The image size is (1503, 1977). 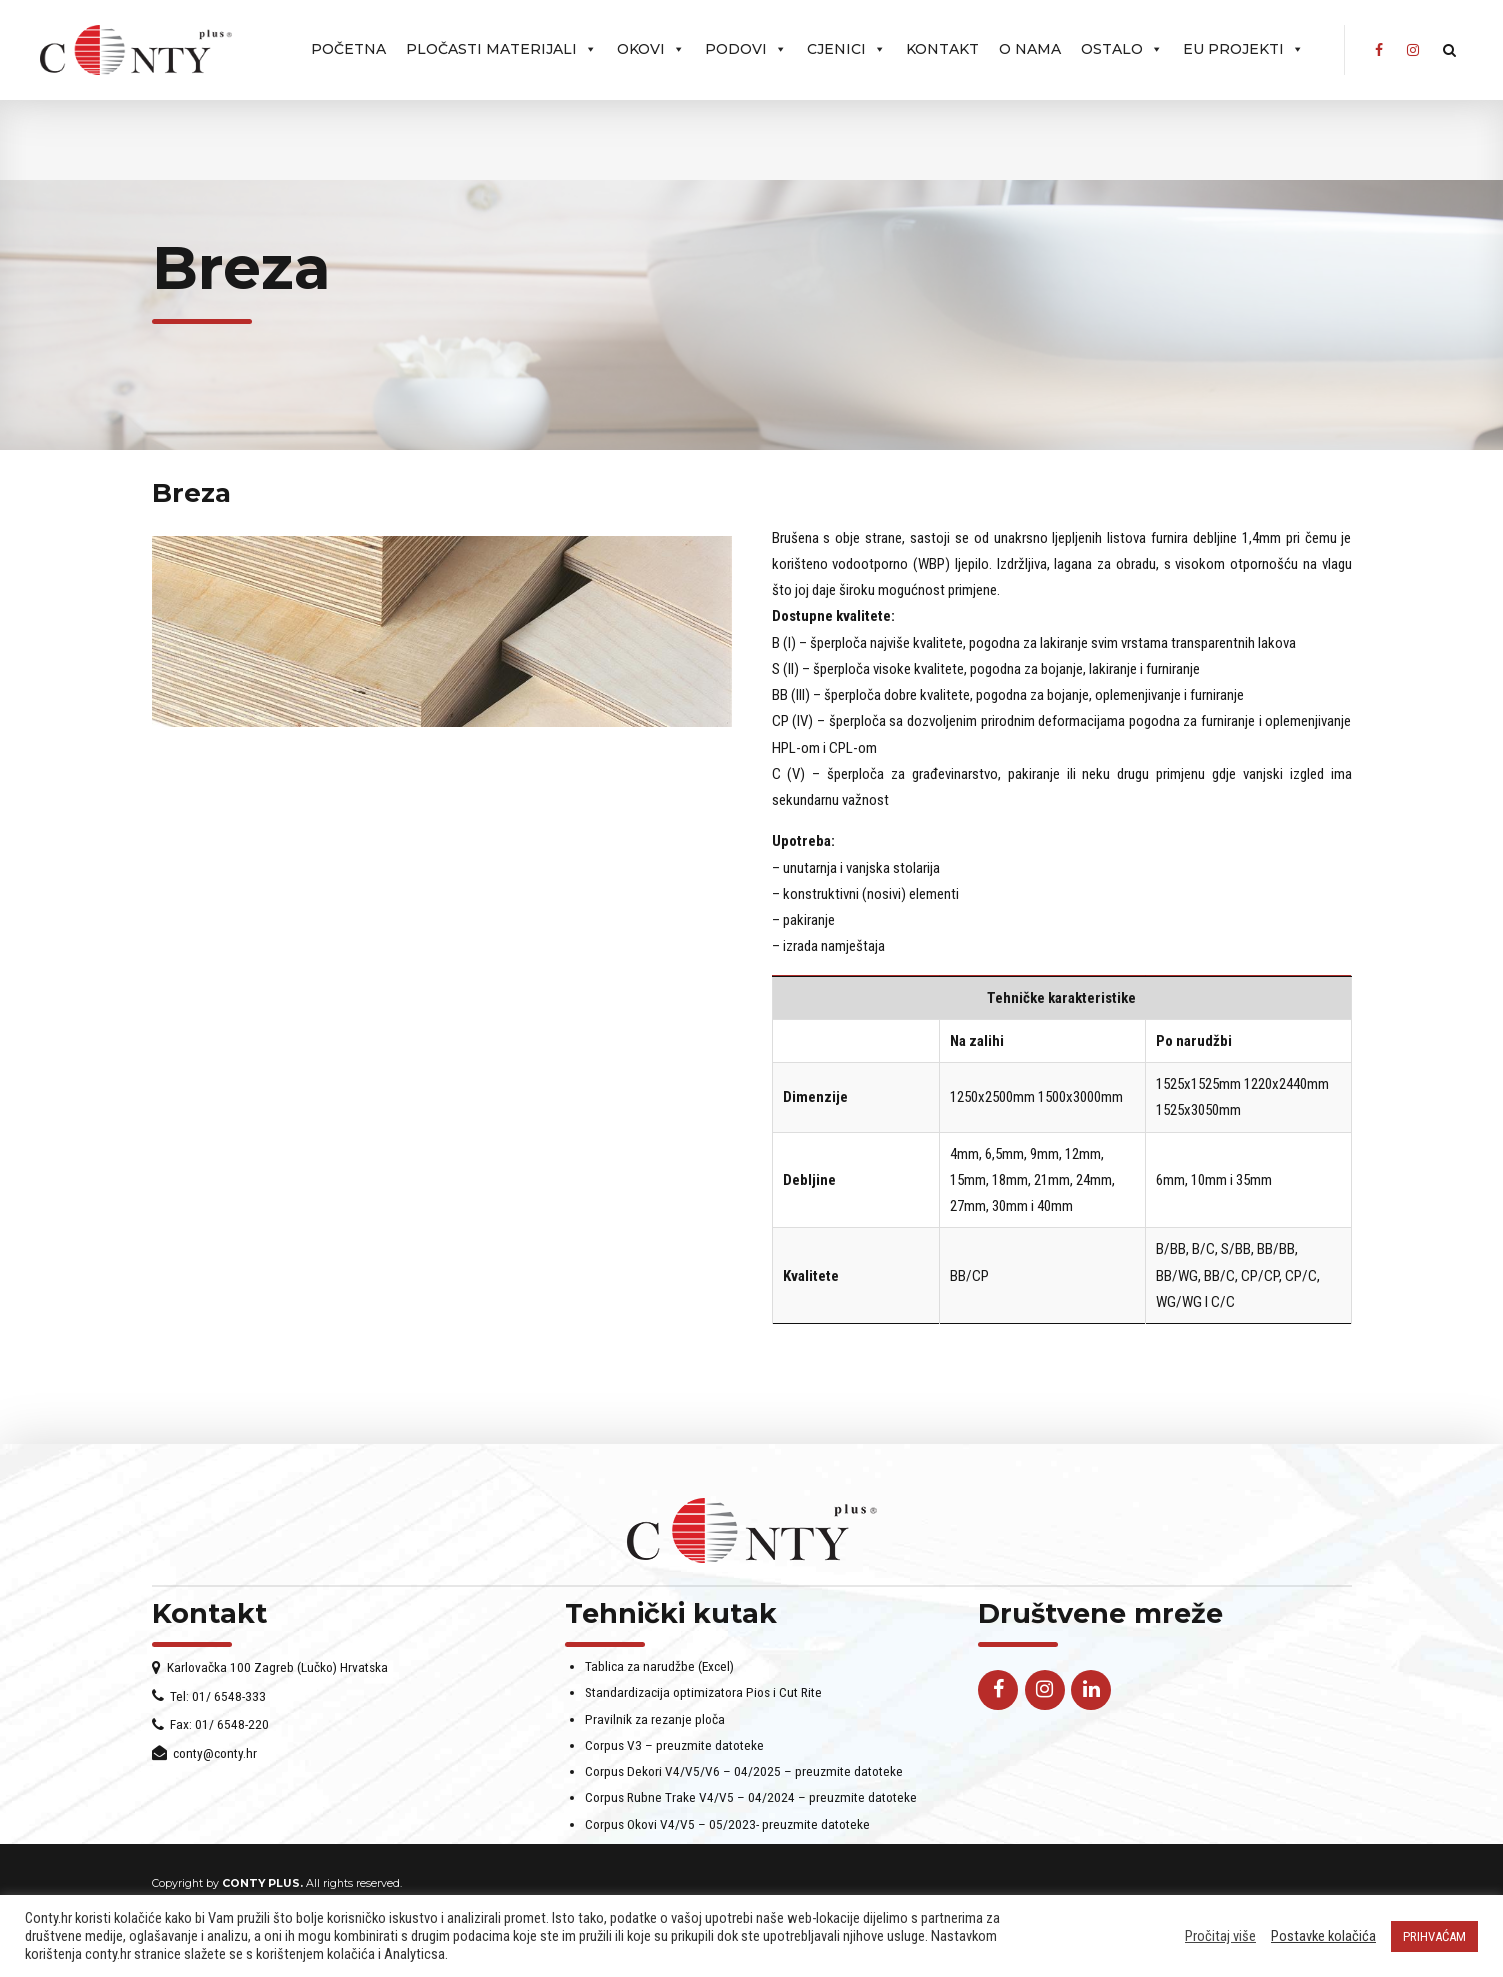 I want to click on PODOVI, so click(x=746, y=49).